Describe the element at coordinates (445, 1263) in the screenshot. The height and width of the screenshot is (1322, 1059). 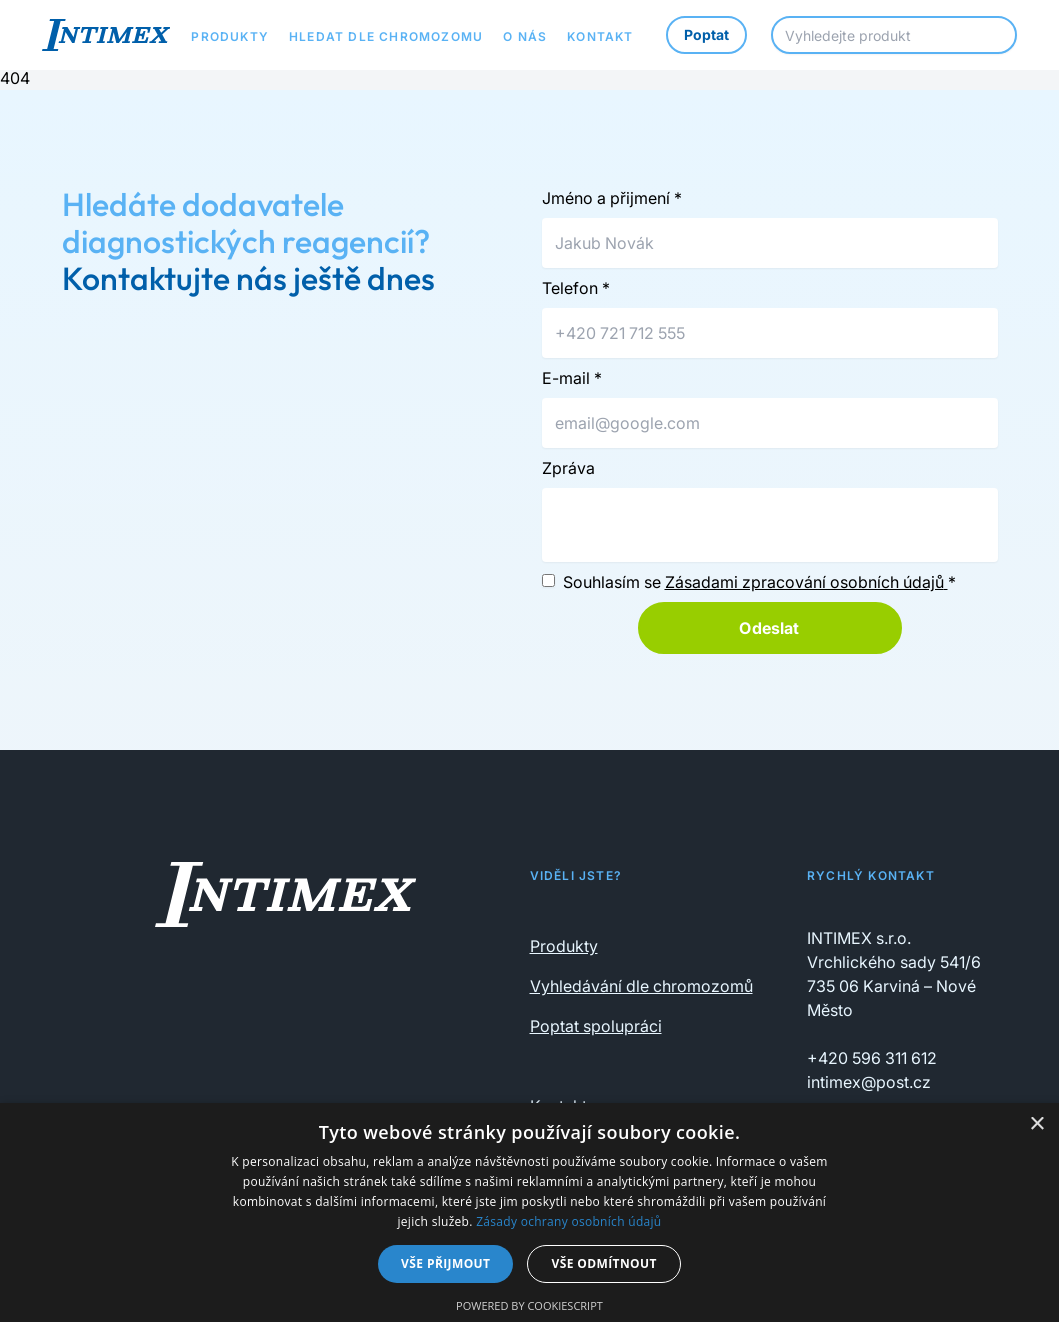
I see `Vše přijmout [button]` at that location.